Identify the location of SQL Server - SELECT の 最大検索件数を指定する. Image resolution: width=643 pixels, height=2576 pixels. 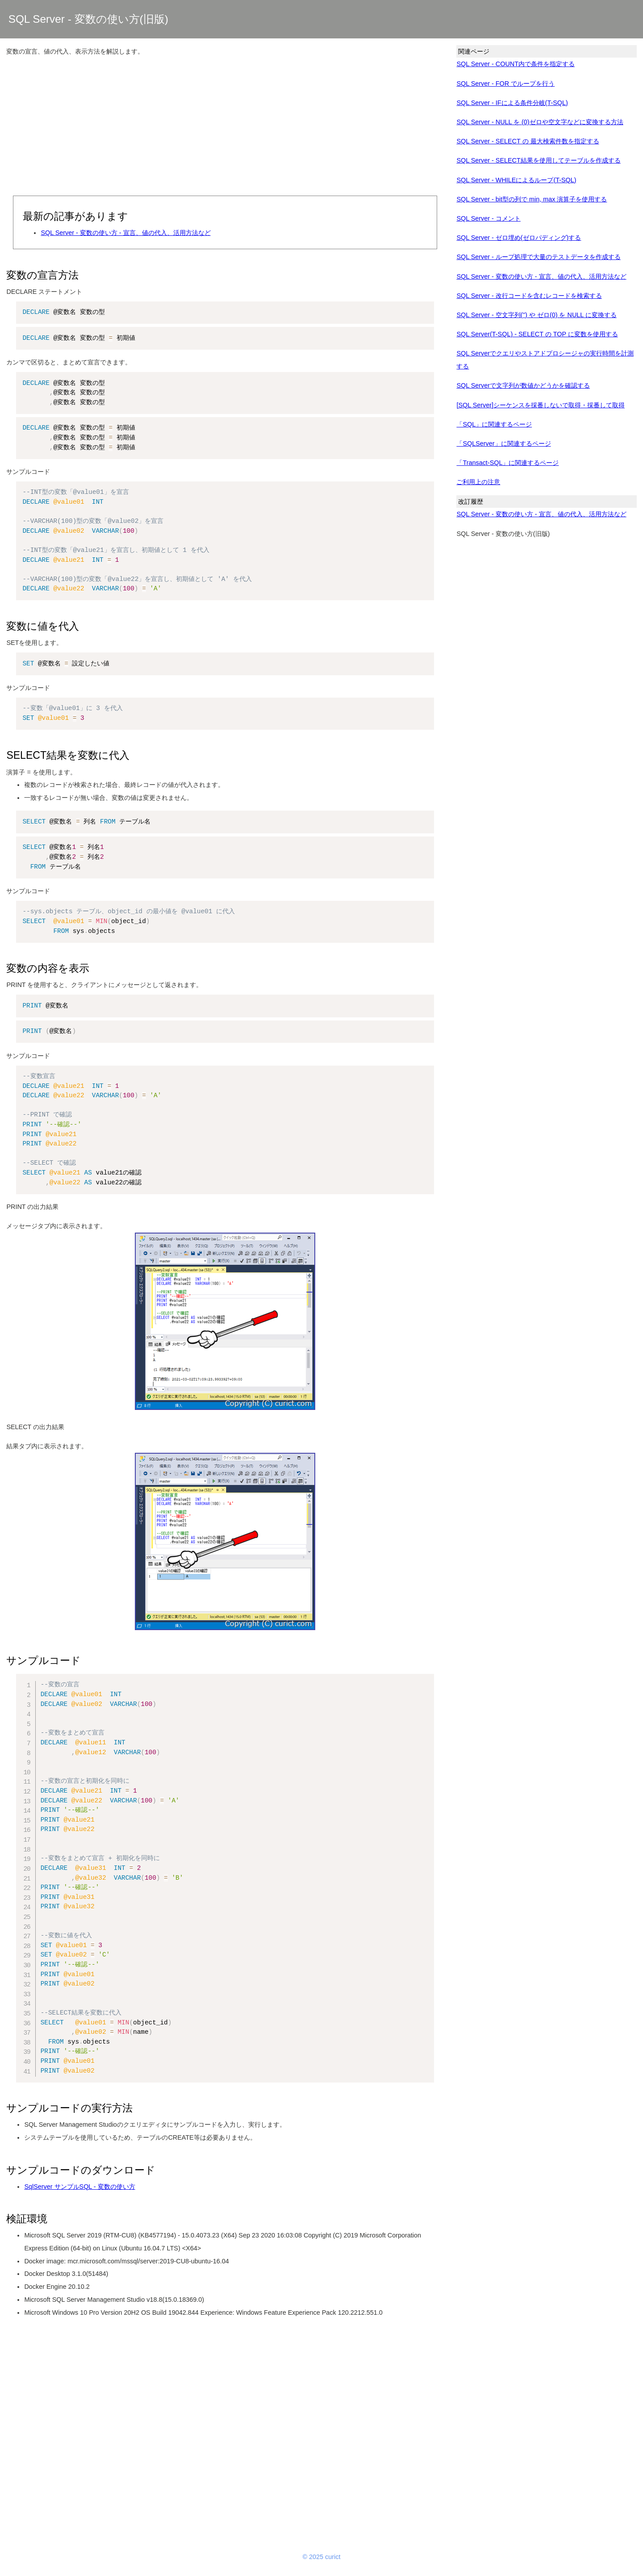
(527, 141).